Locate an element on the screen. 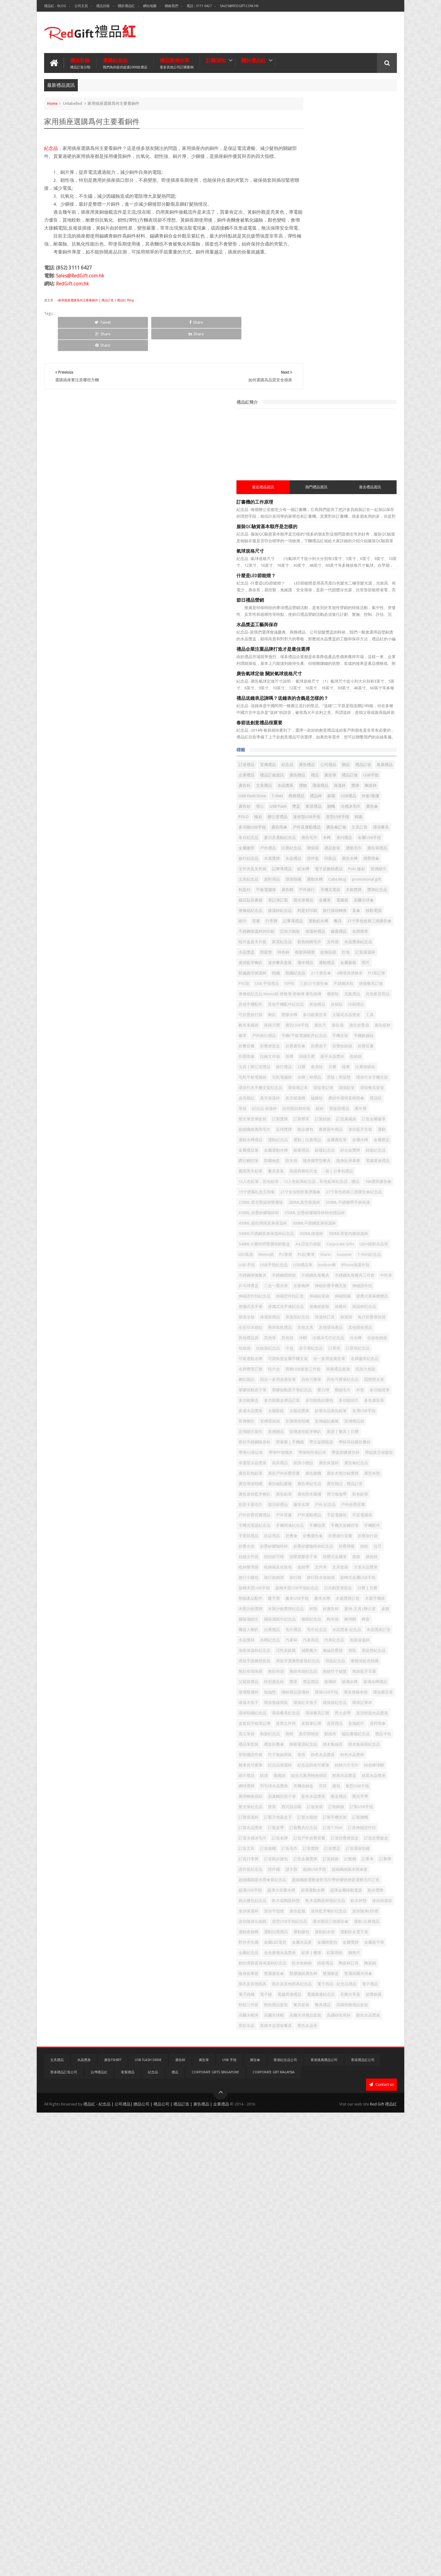 The image size is (441, 2576). 杯墊 is located at coordinates (297, 1814).